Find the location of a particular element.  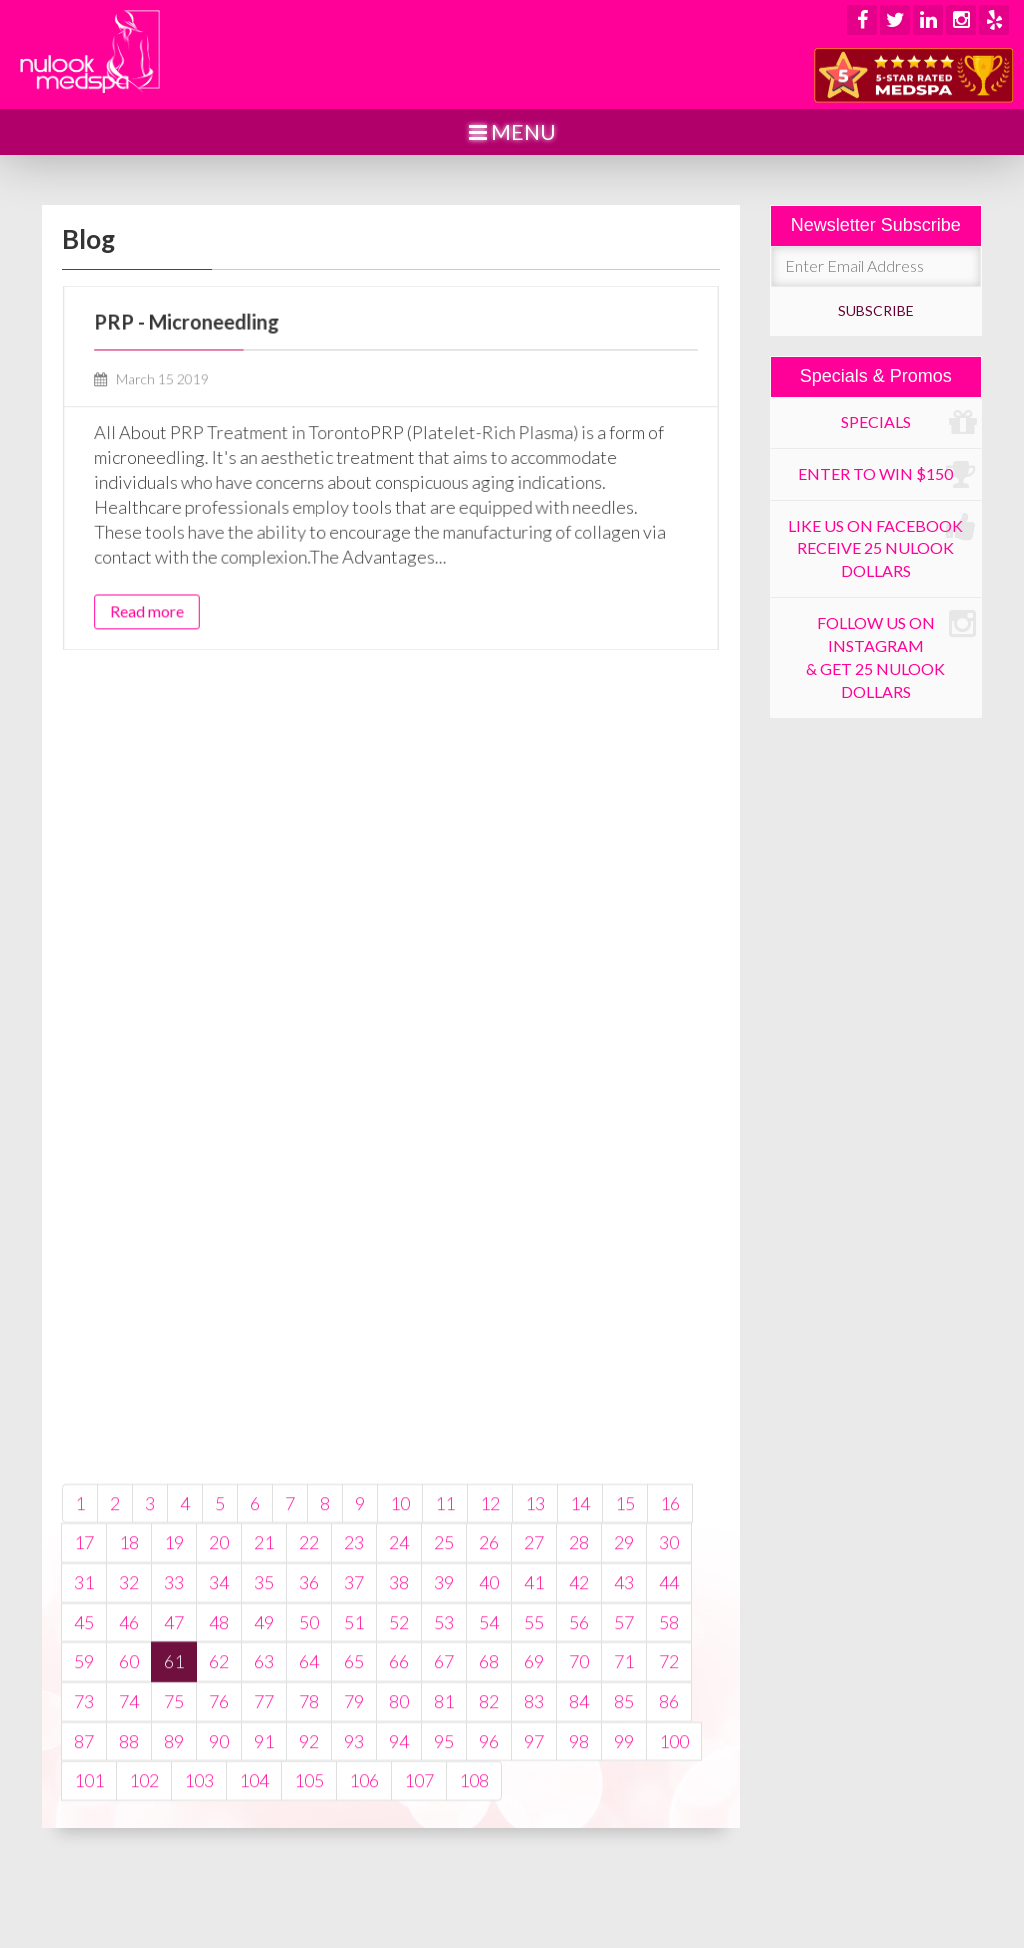

51 is located at coordinates (354, 1768).